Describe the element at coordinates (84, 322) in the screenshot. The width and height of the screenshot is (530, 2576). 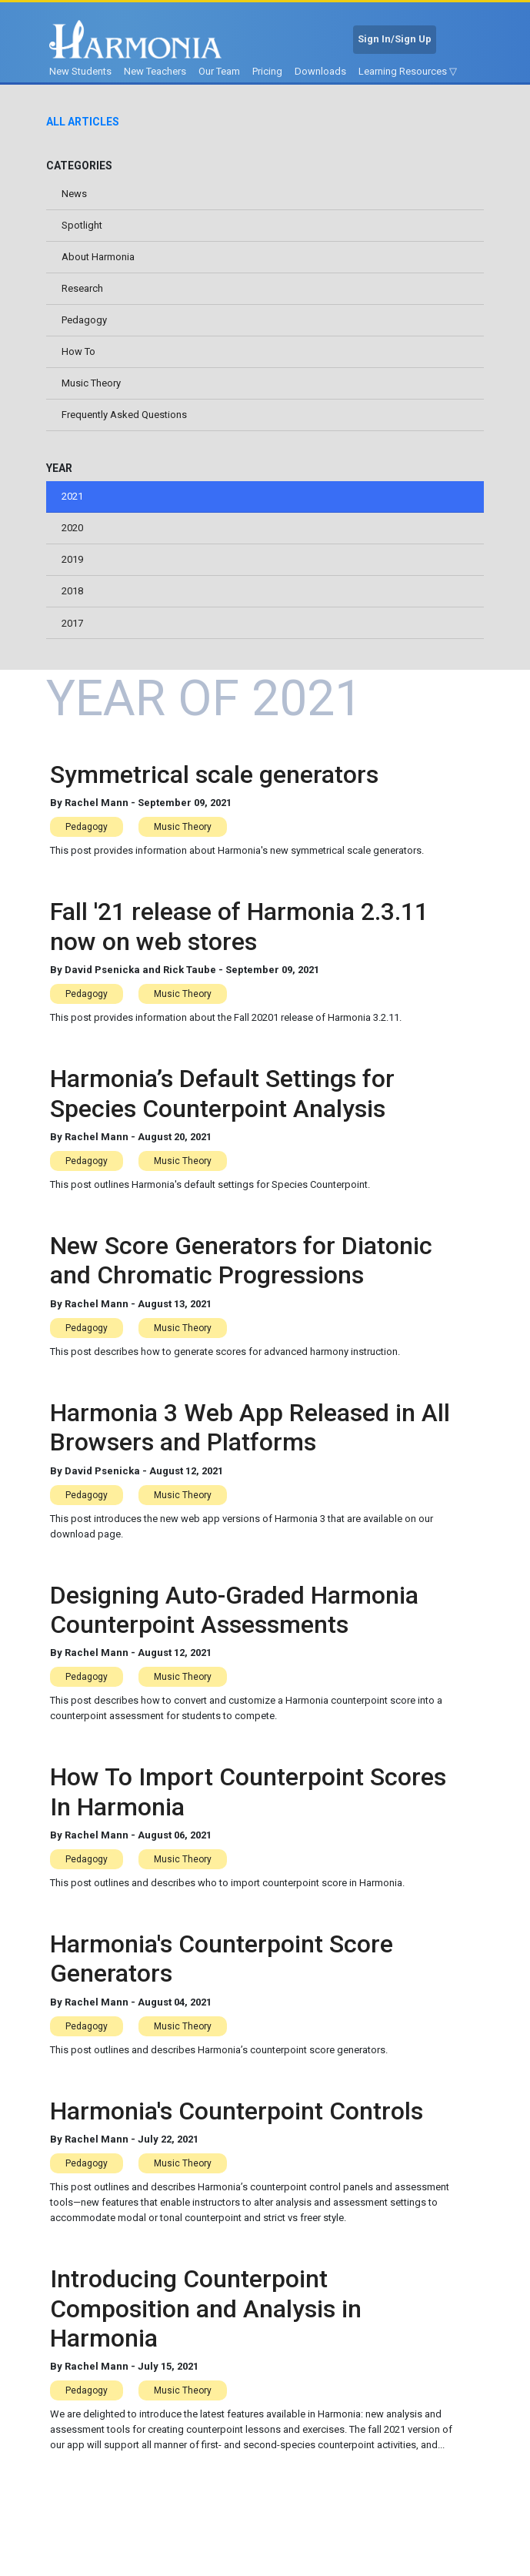
I see `Pedagogy` at that location.